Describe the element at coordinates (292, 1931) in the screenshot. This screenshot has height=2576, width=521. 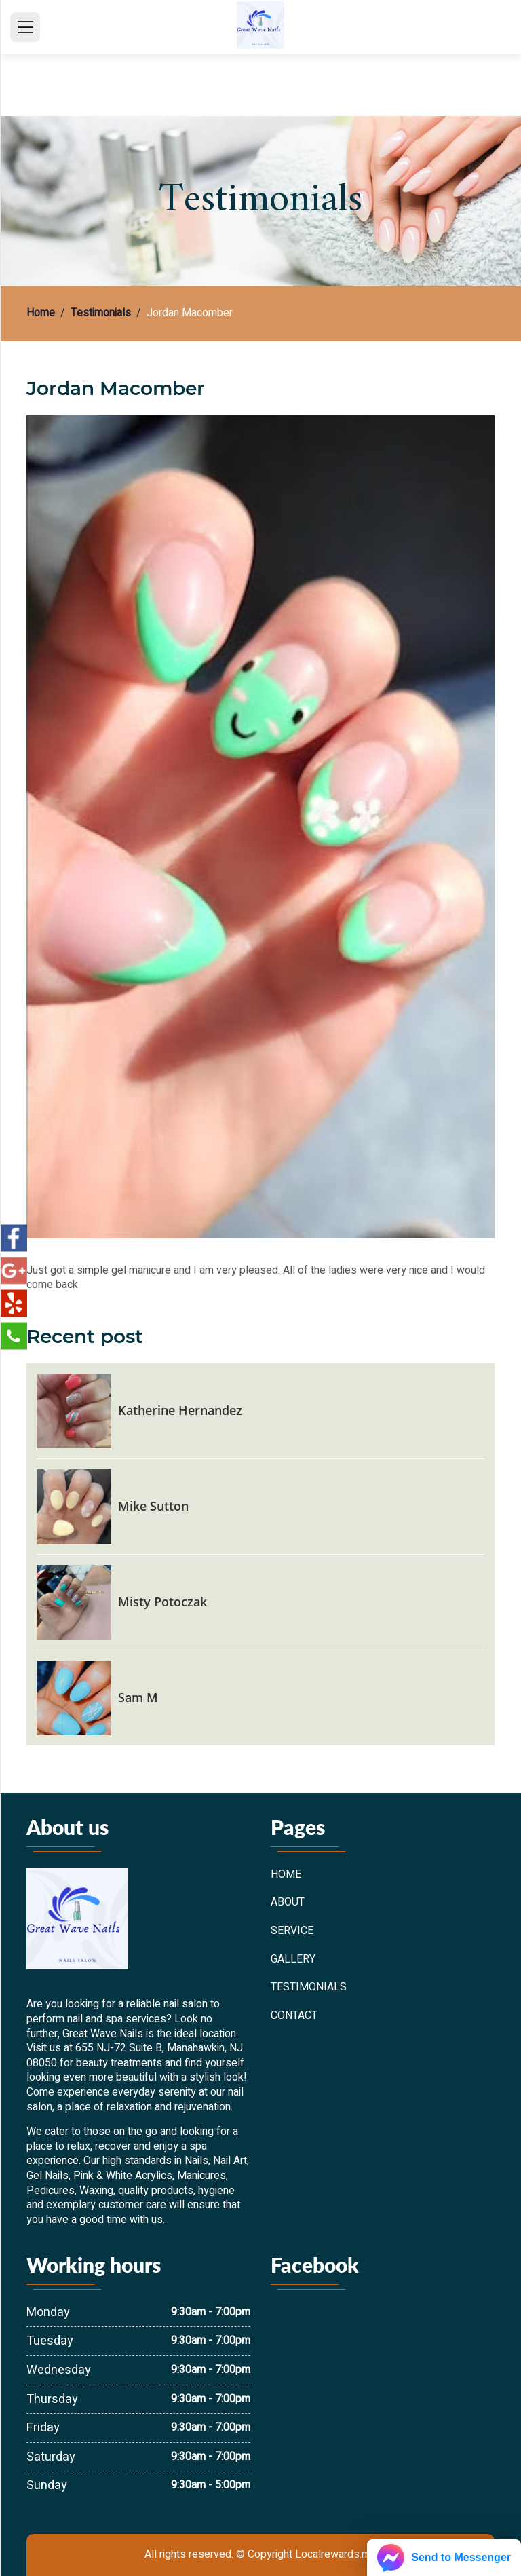
I see `Service` at that location.